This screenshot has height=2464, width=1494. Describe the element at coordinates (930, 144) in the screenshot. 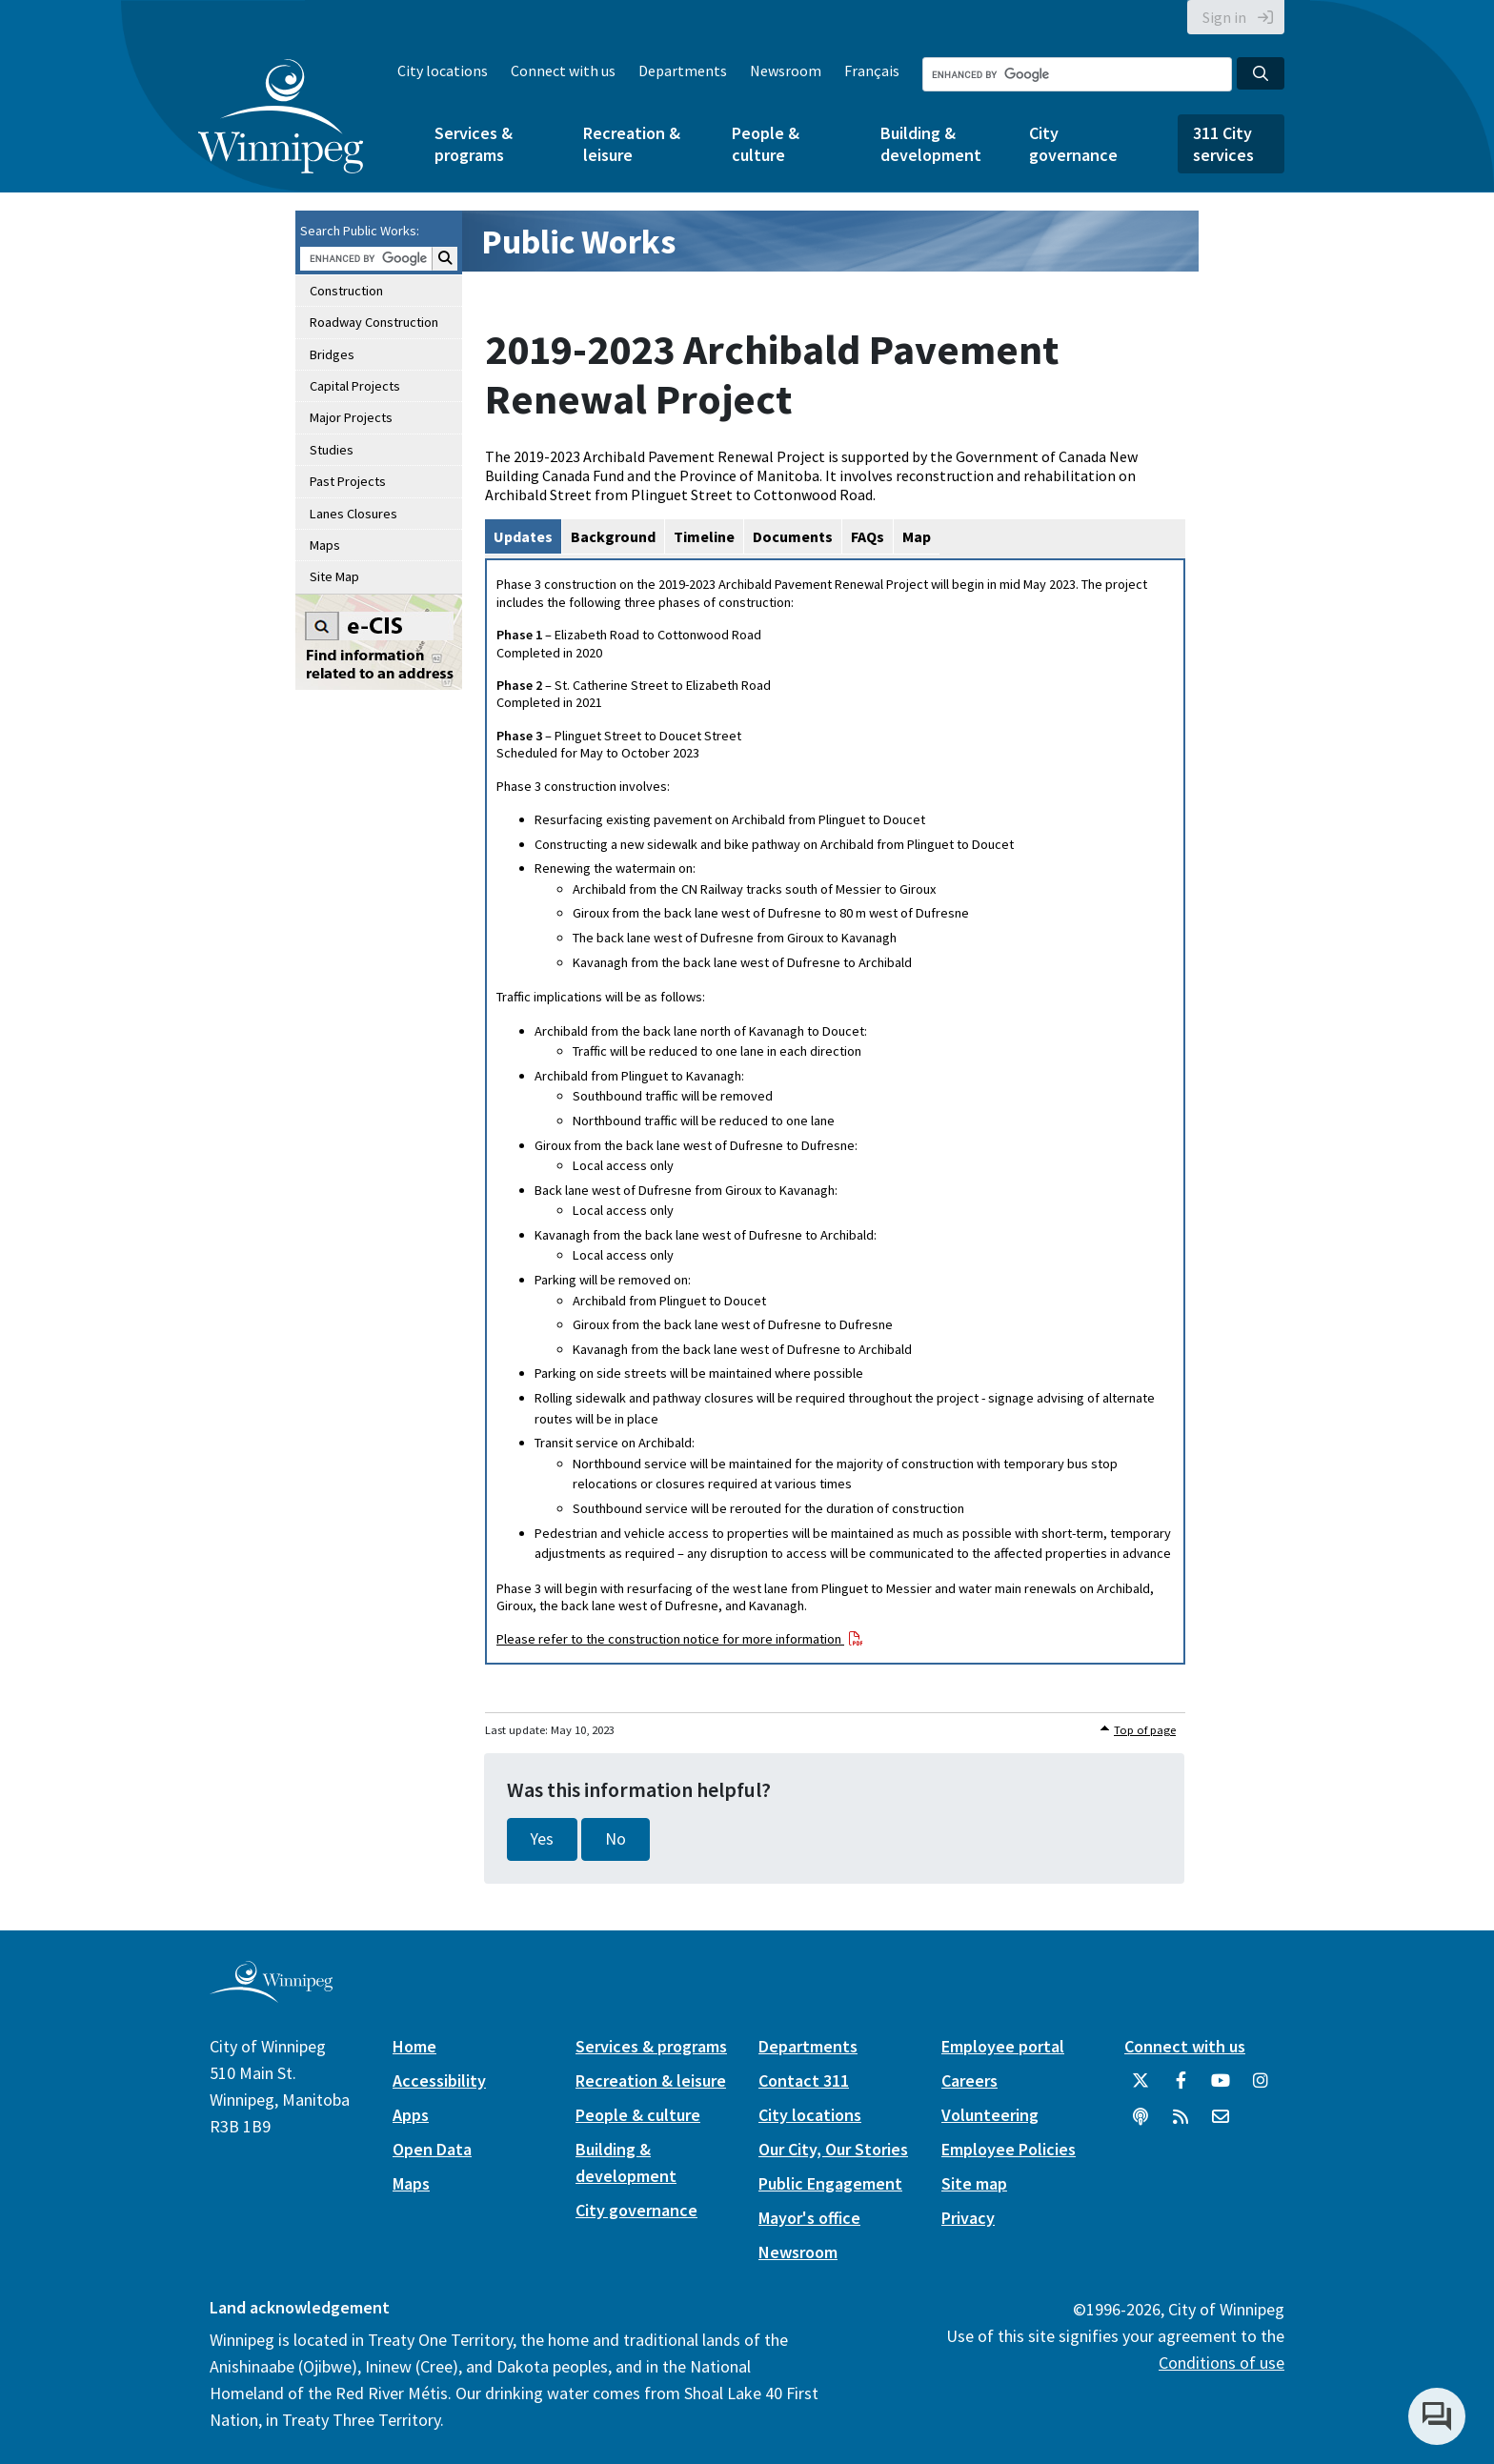

I see `Building & development` at that location.